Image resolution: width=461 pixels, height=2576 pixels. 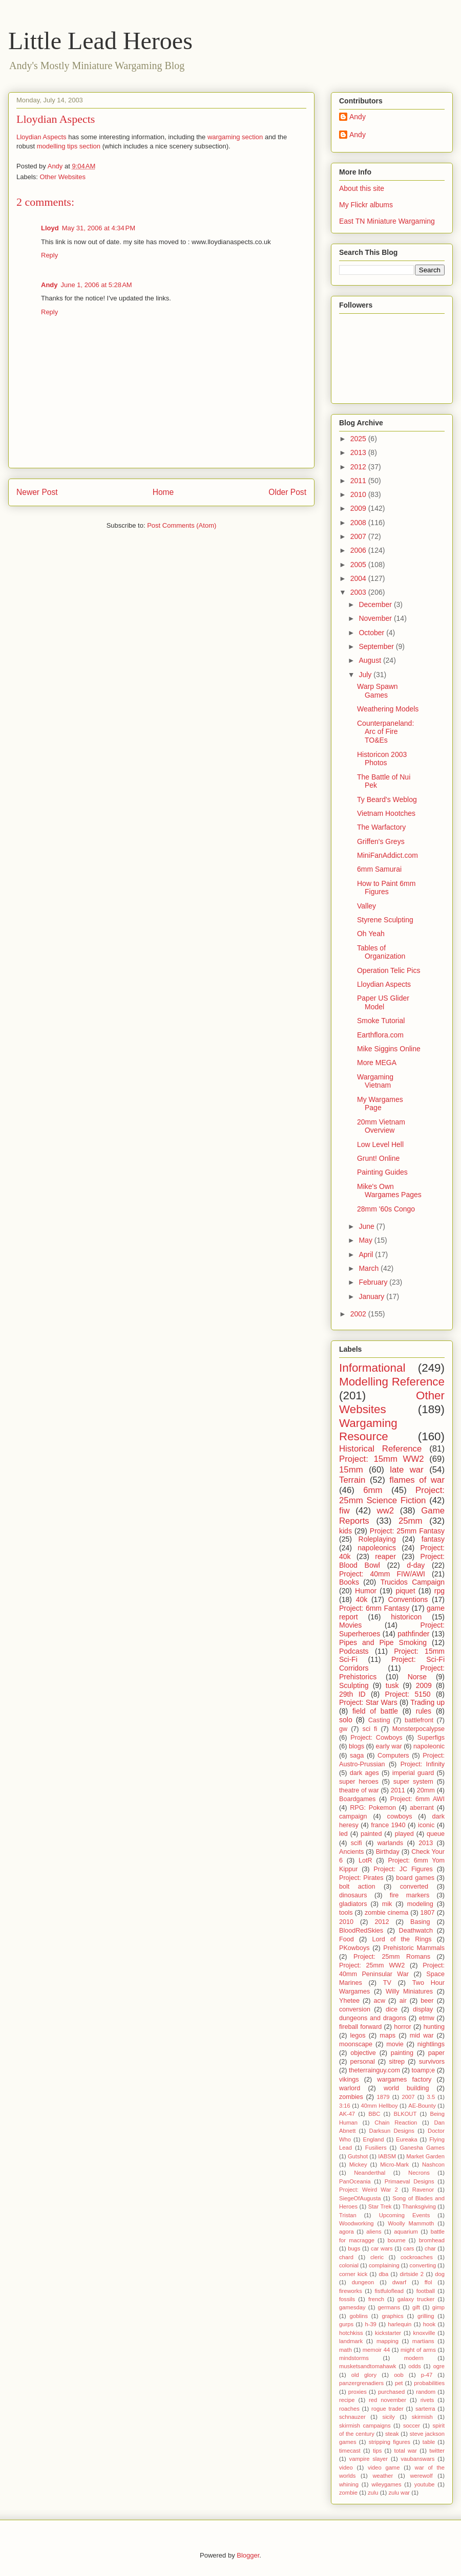 What do you see at coordinates (433, 2164) in the screenshot?
I see `Nashcon` at bounding box center [433, 2164].